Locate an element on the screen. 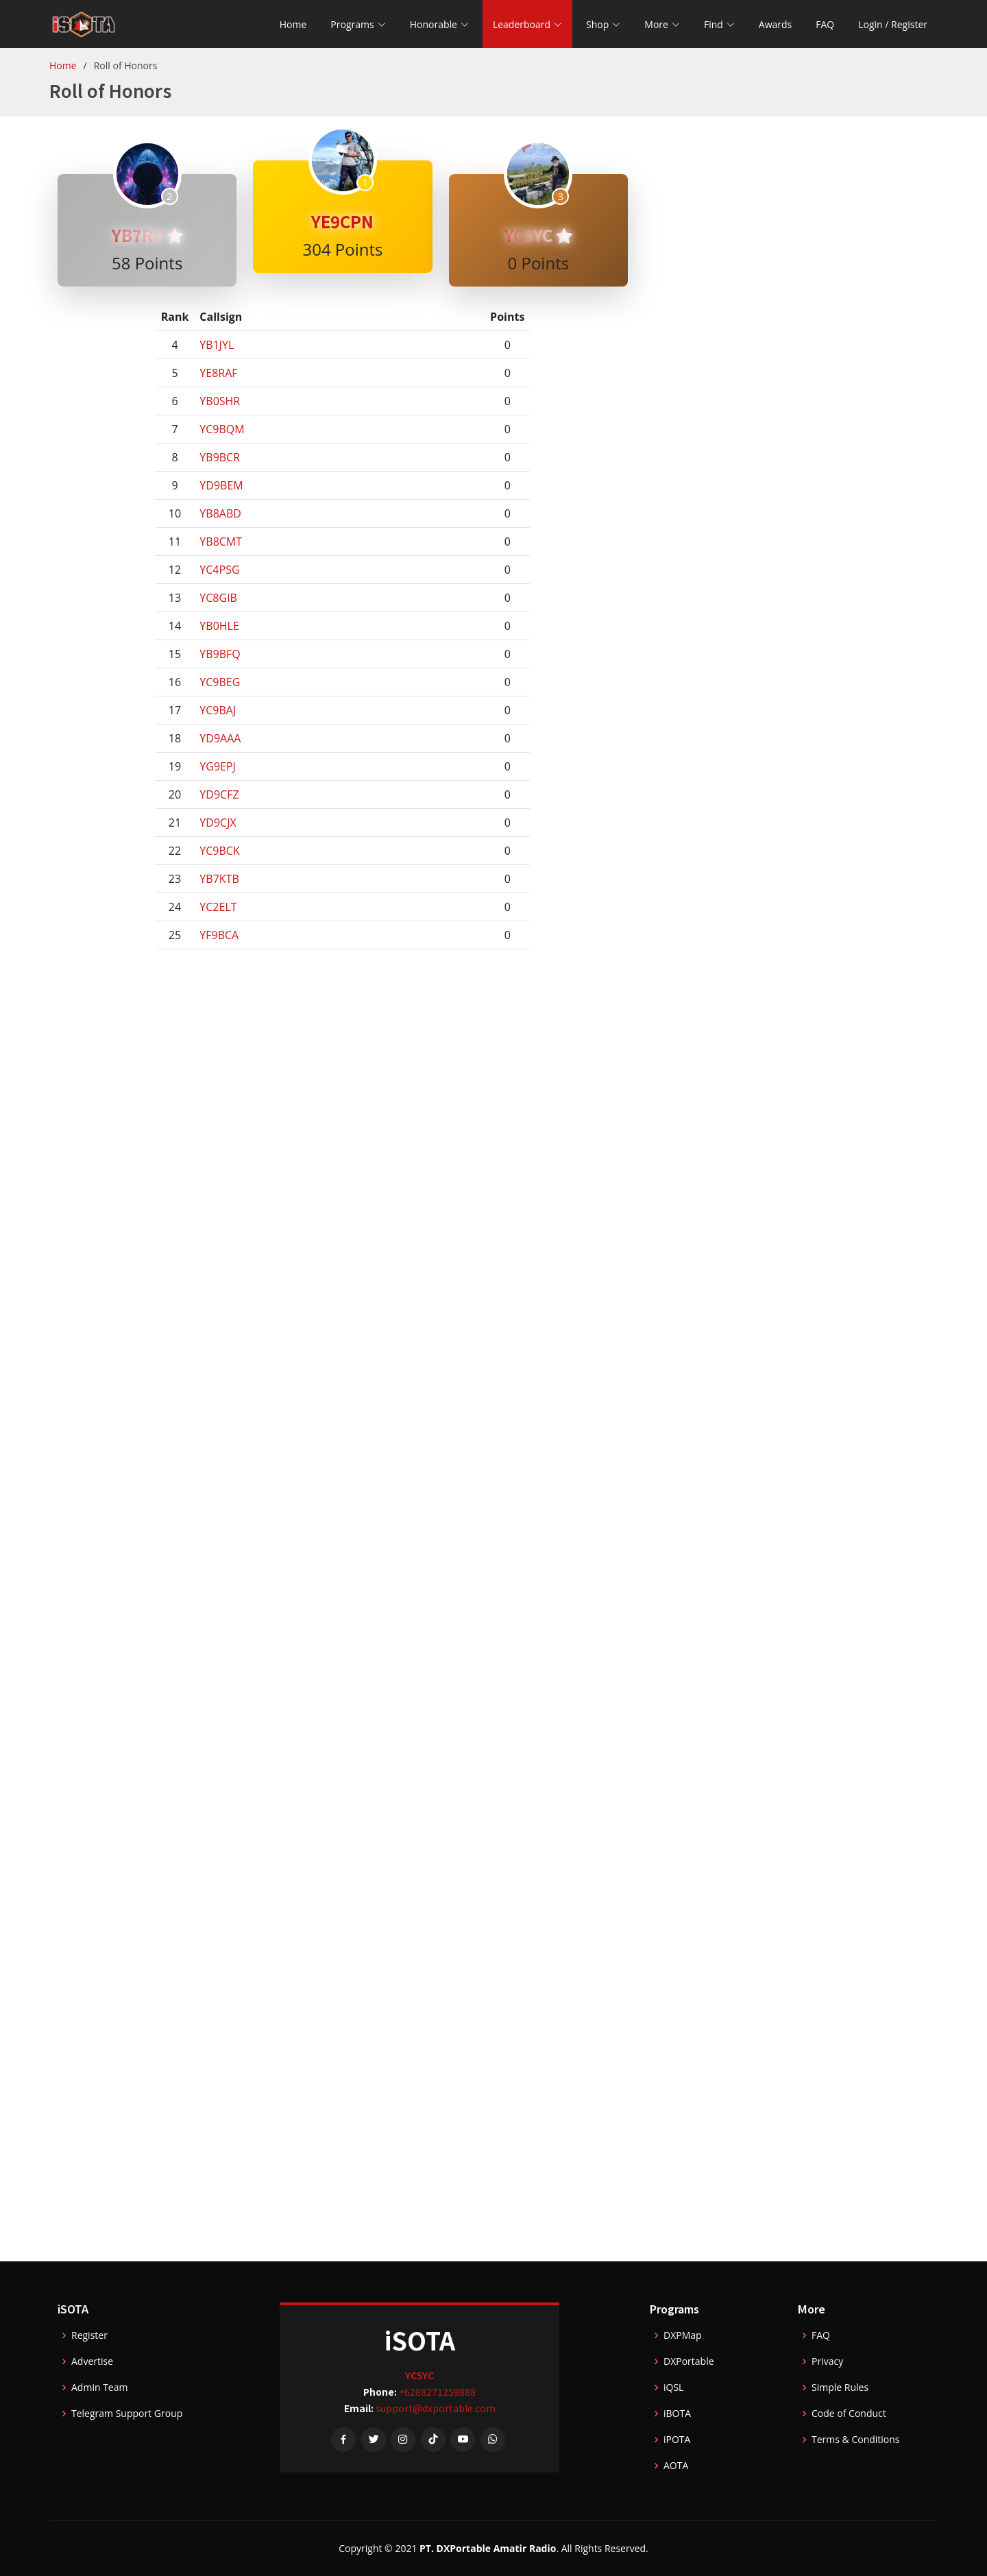  Telegram Support Group is located at coordinates (126, 2413).